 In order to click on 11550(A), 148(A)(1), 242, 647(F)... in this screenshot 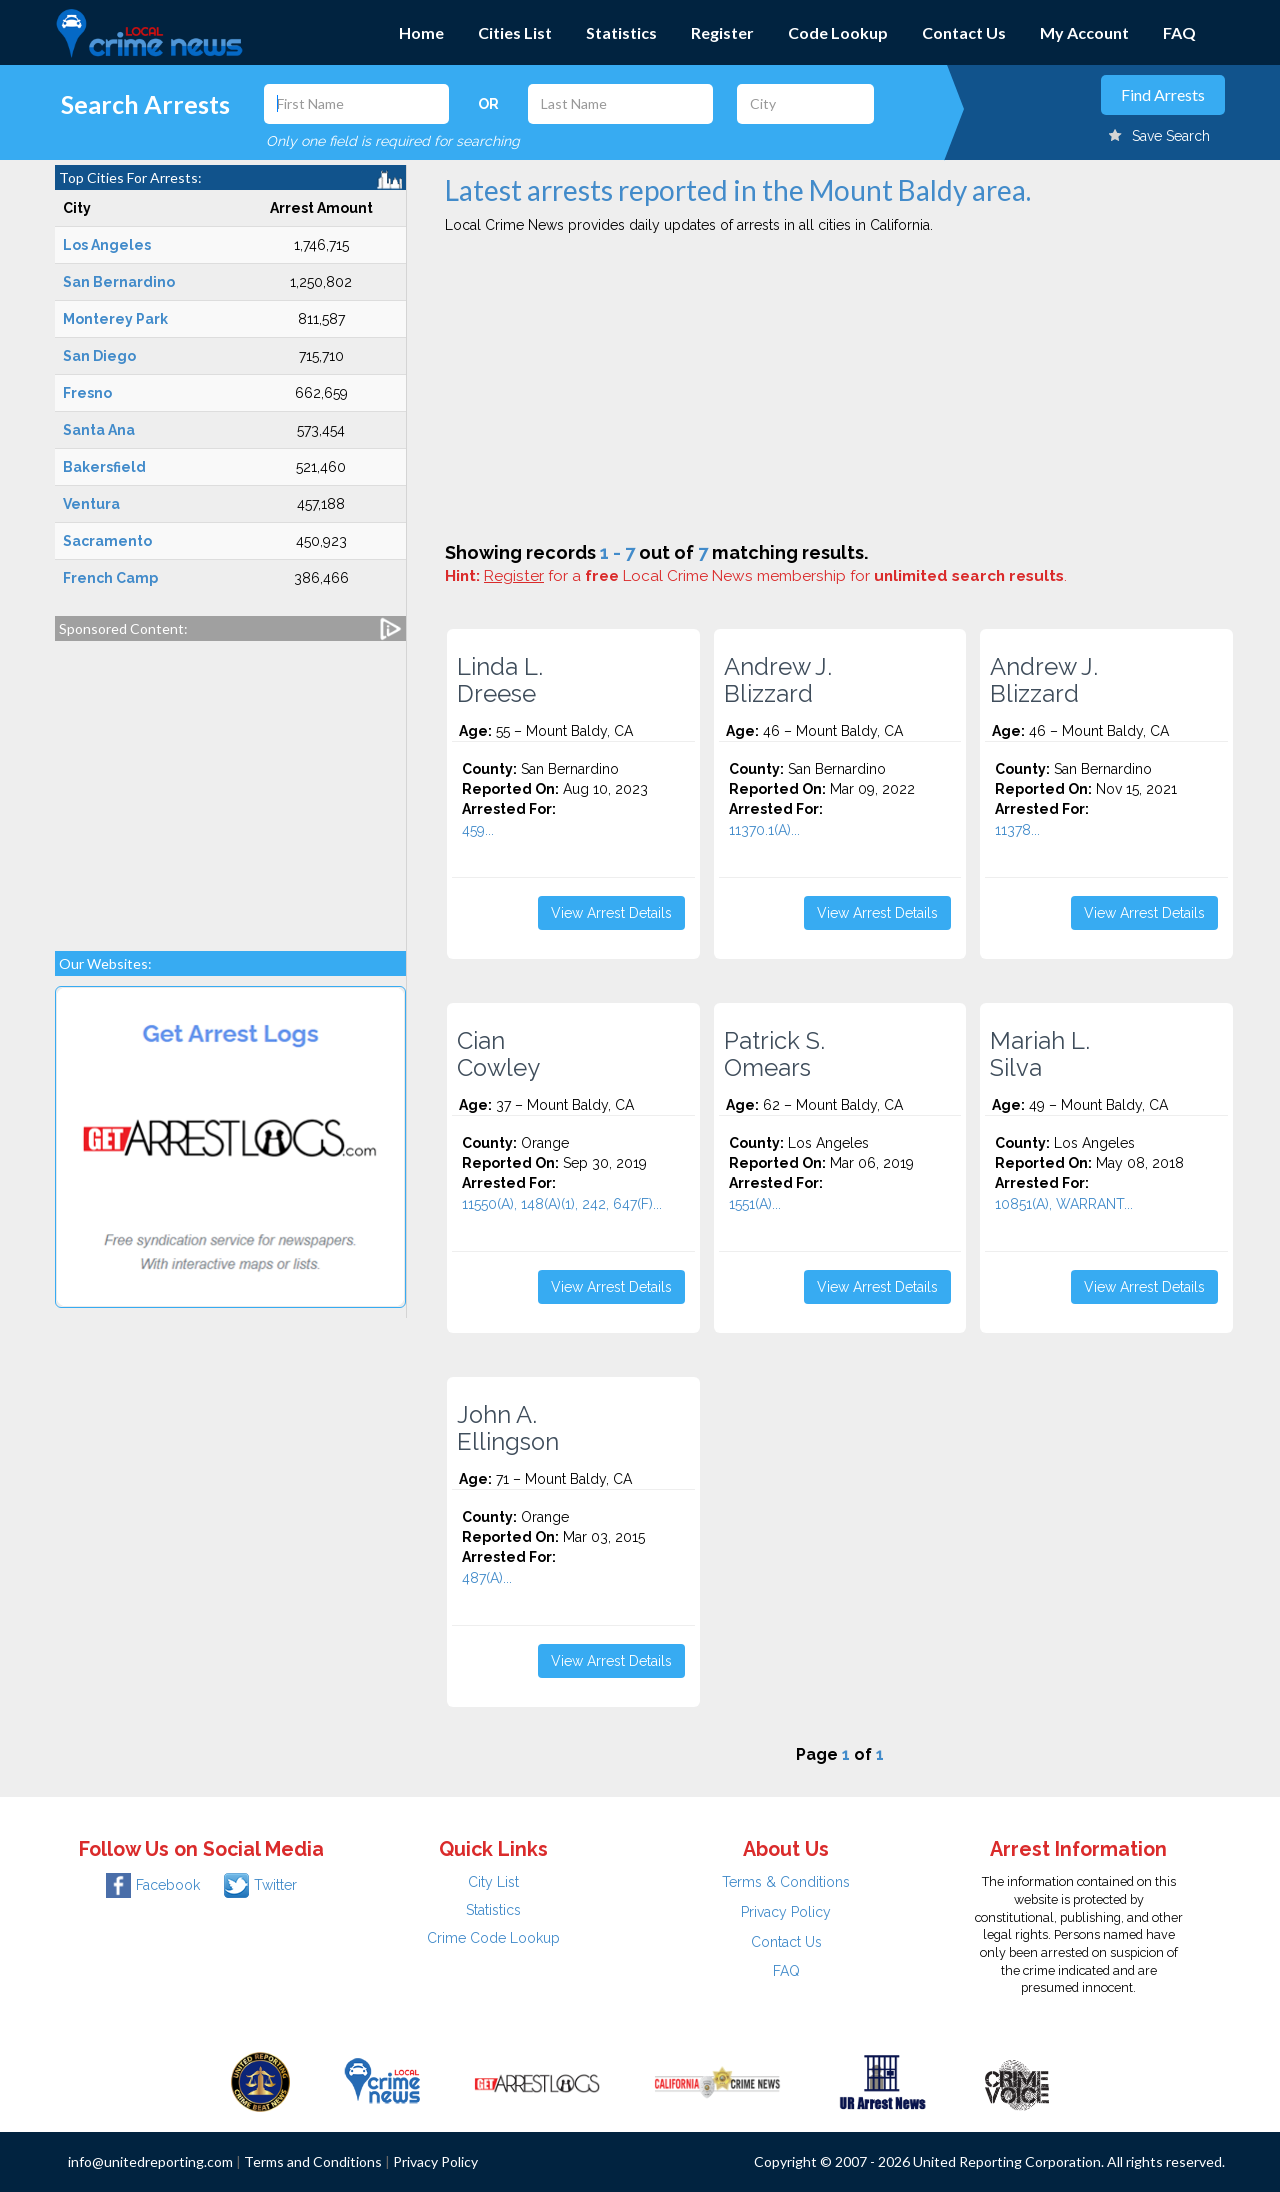, I will do `click(562, 1204)`.